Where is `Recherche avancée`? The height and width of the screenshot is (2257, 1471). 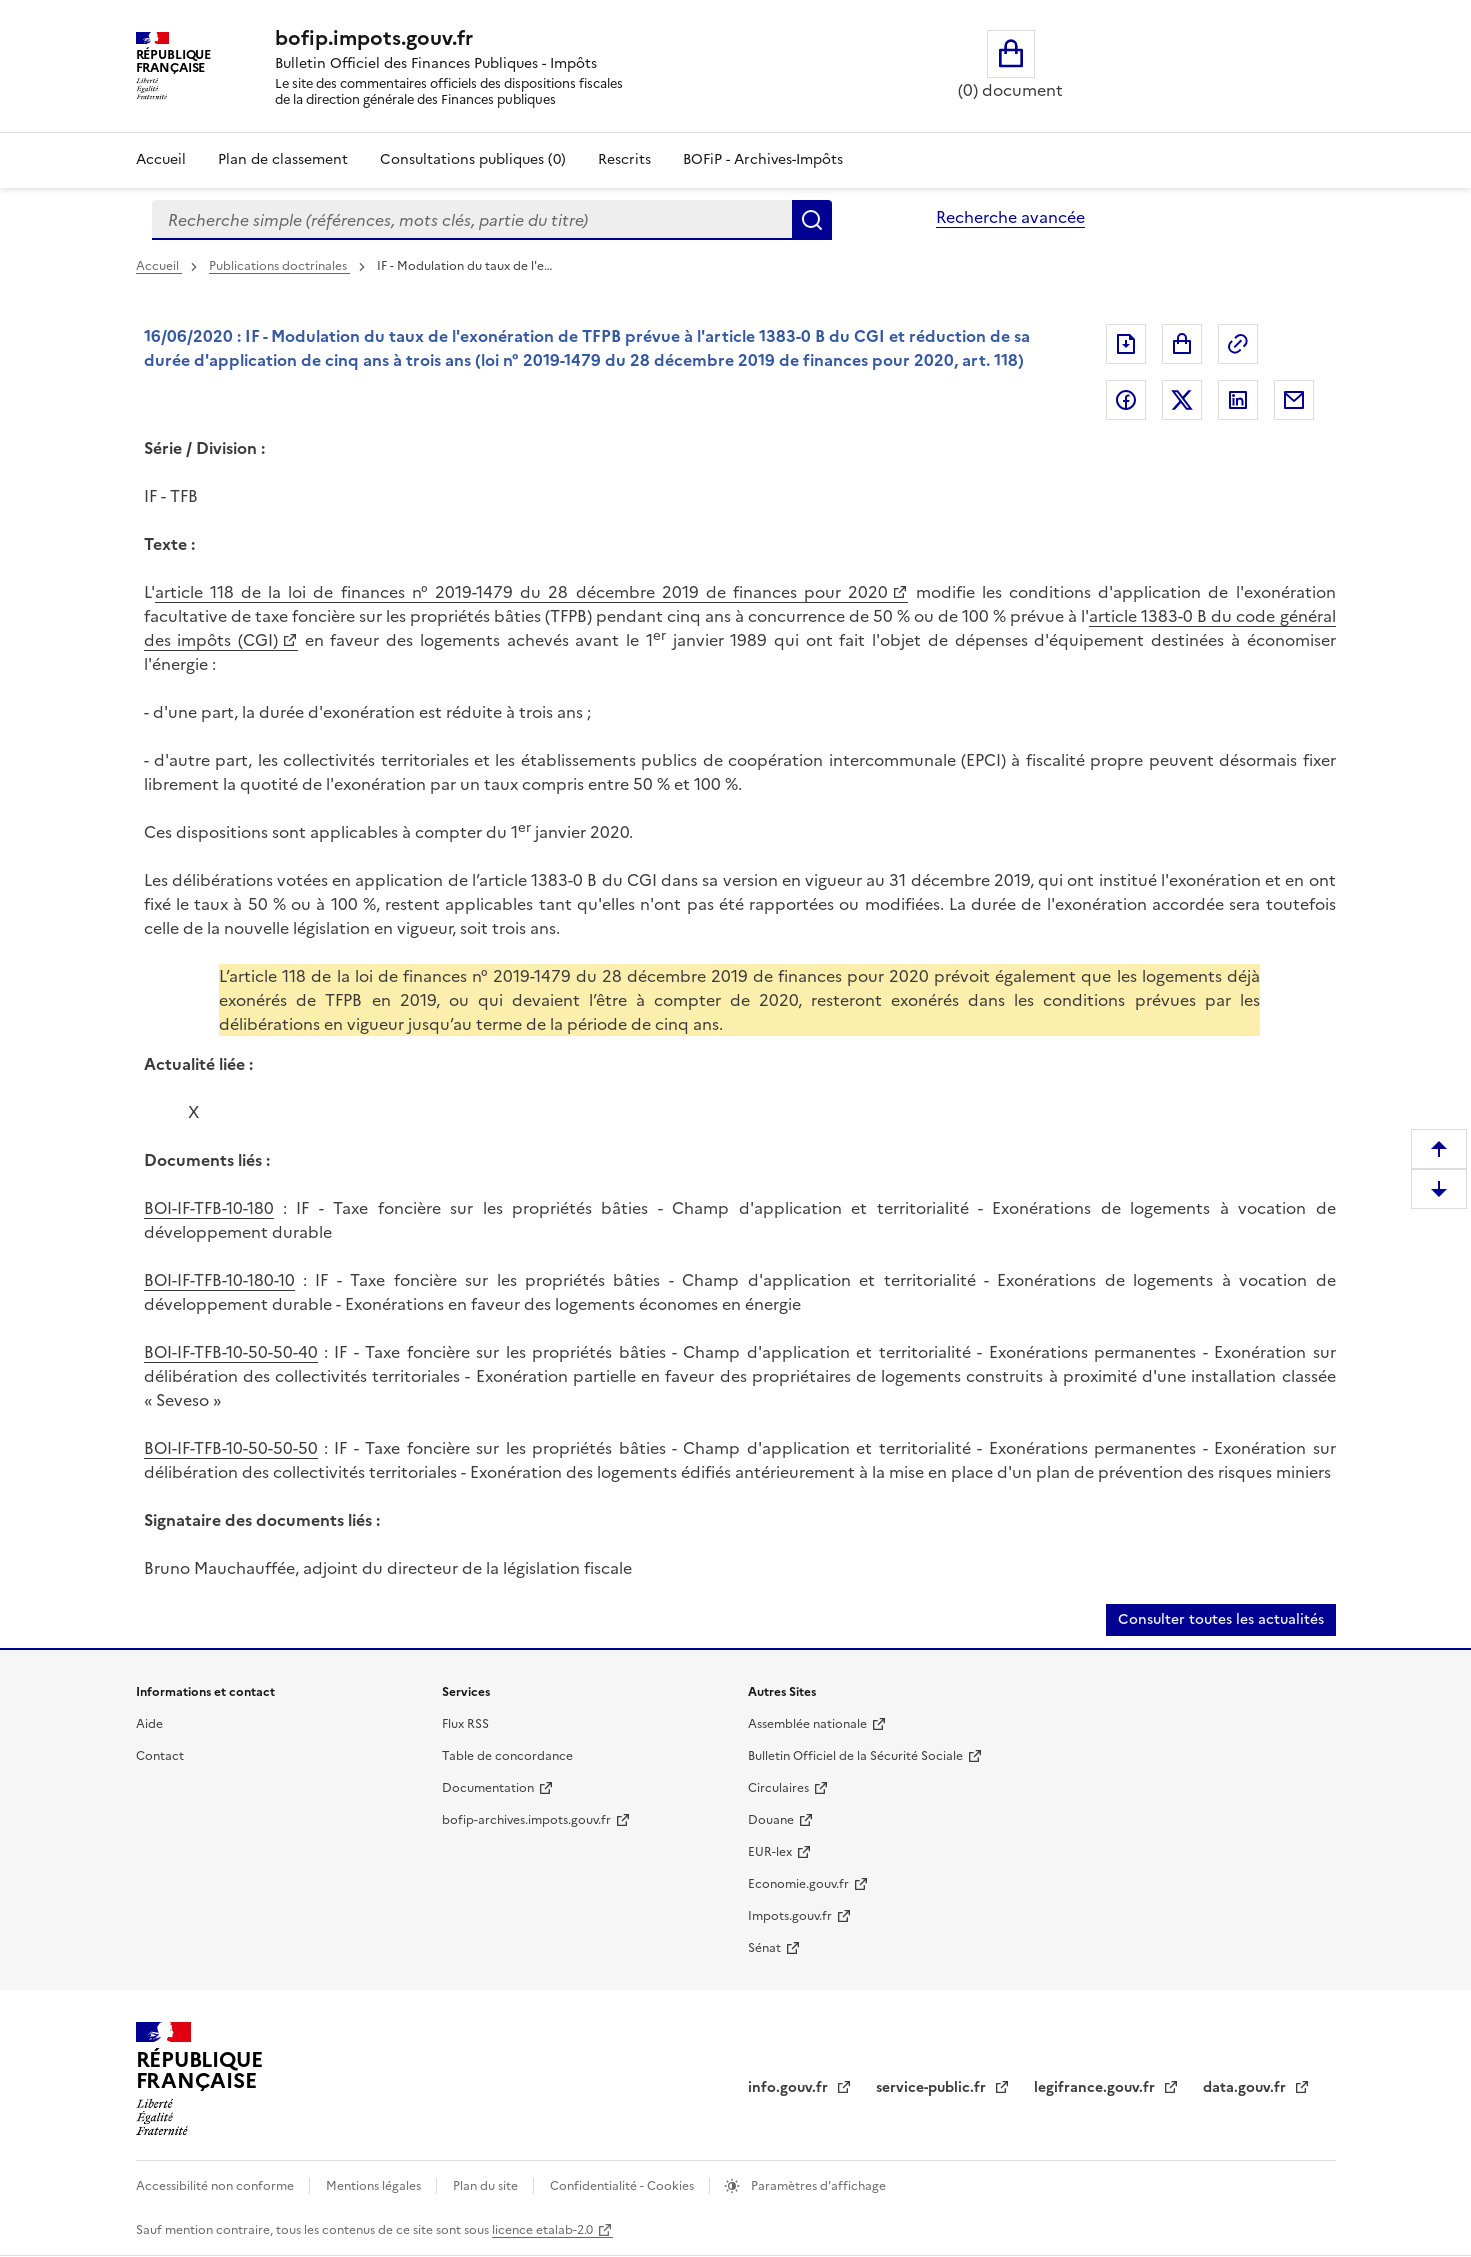
Recherche avancée is located at coordinates (1010, 217).